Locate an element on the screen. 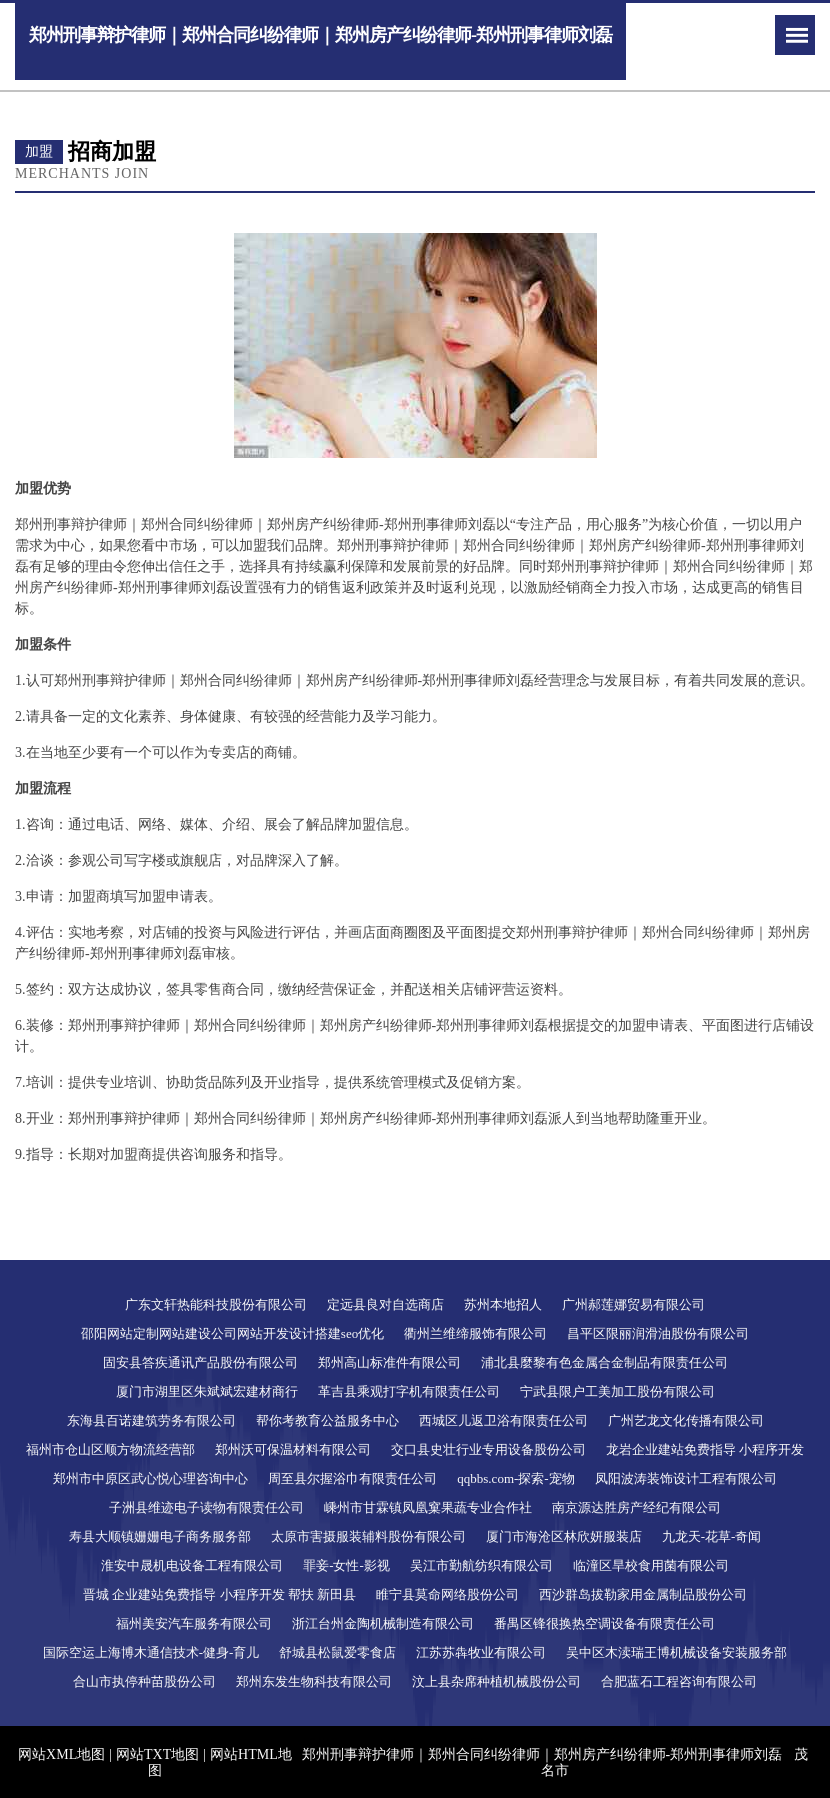 The image size is (830, 1798). 九龙天-花草-奇闻 is located at coordinates (712, 1536).